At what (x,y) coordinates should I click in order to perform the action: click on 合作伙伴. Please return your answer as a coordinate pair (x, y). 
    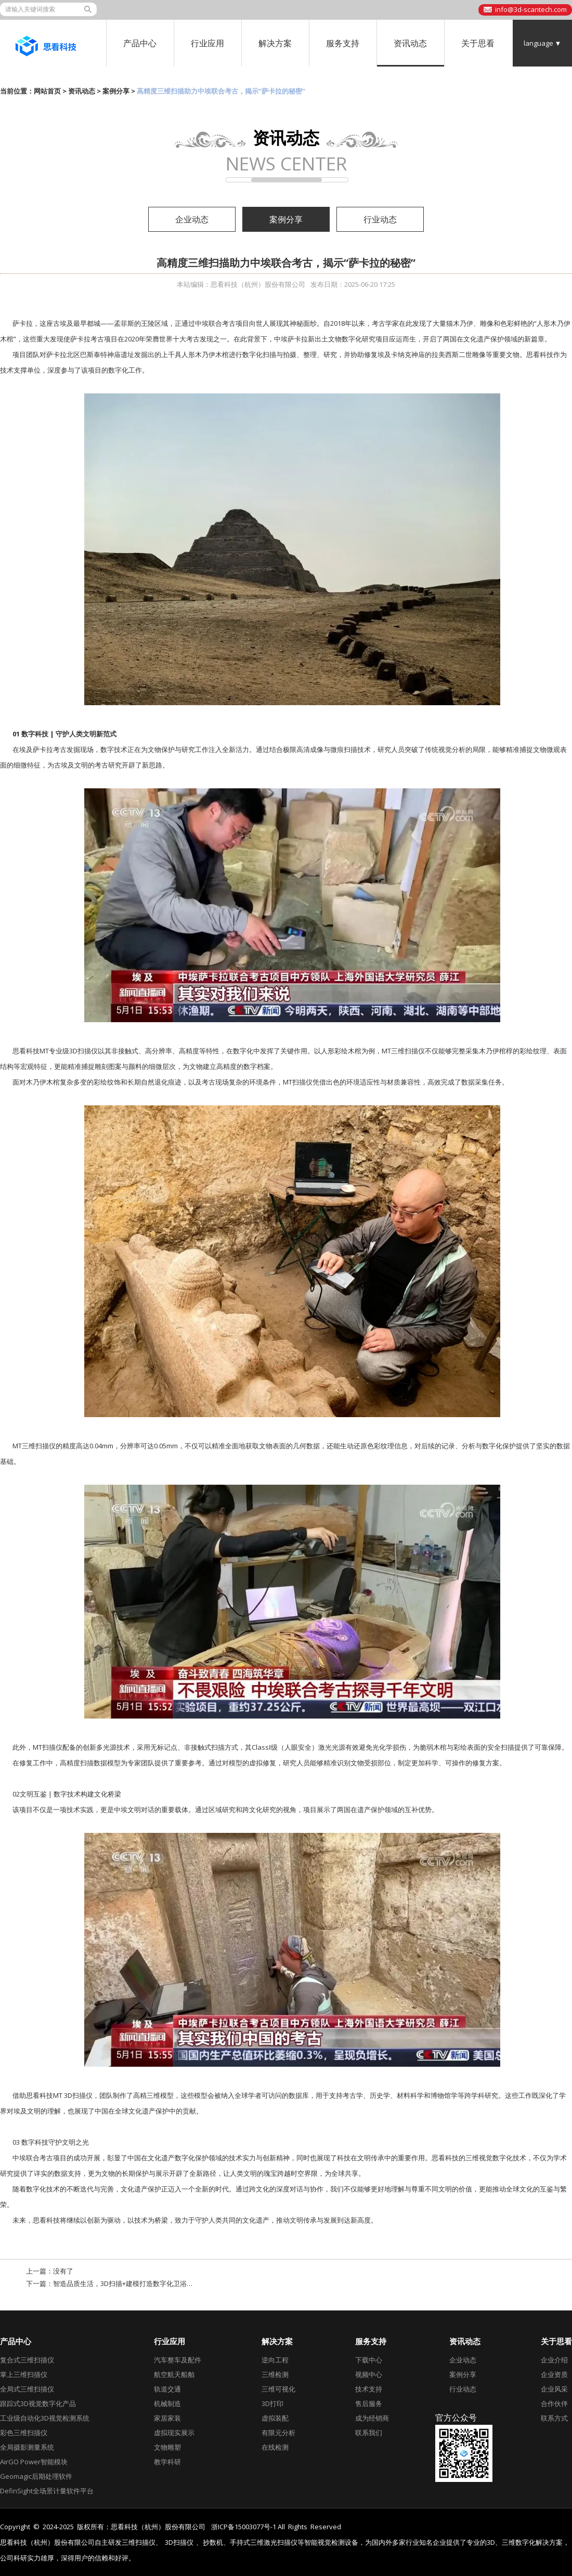
    Looking at the image, I should click on (554, 2403).